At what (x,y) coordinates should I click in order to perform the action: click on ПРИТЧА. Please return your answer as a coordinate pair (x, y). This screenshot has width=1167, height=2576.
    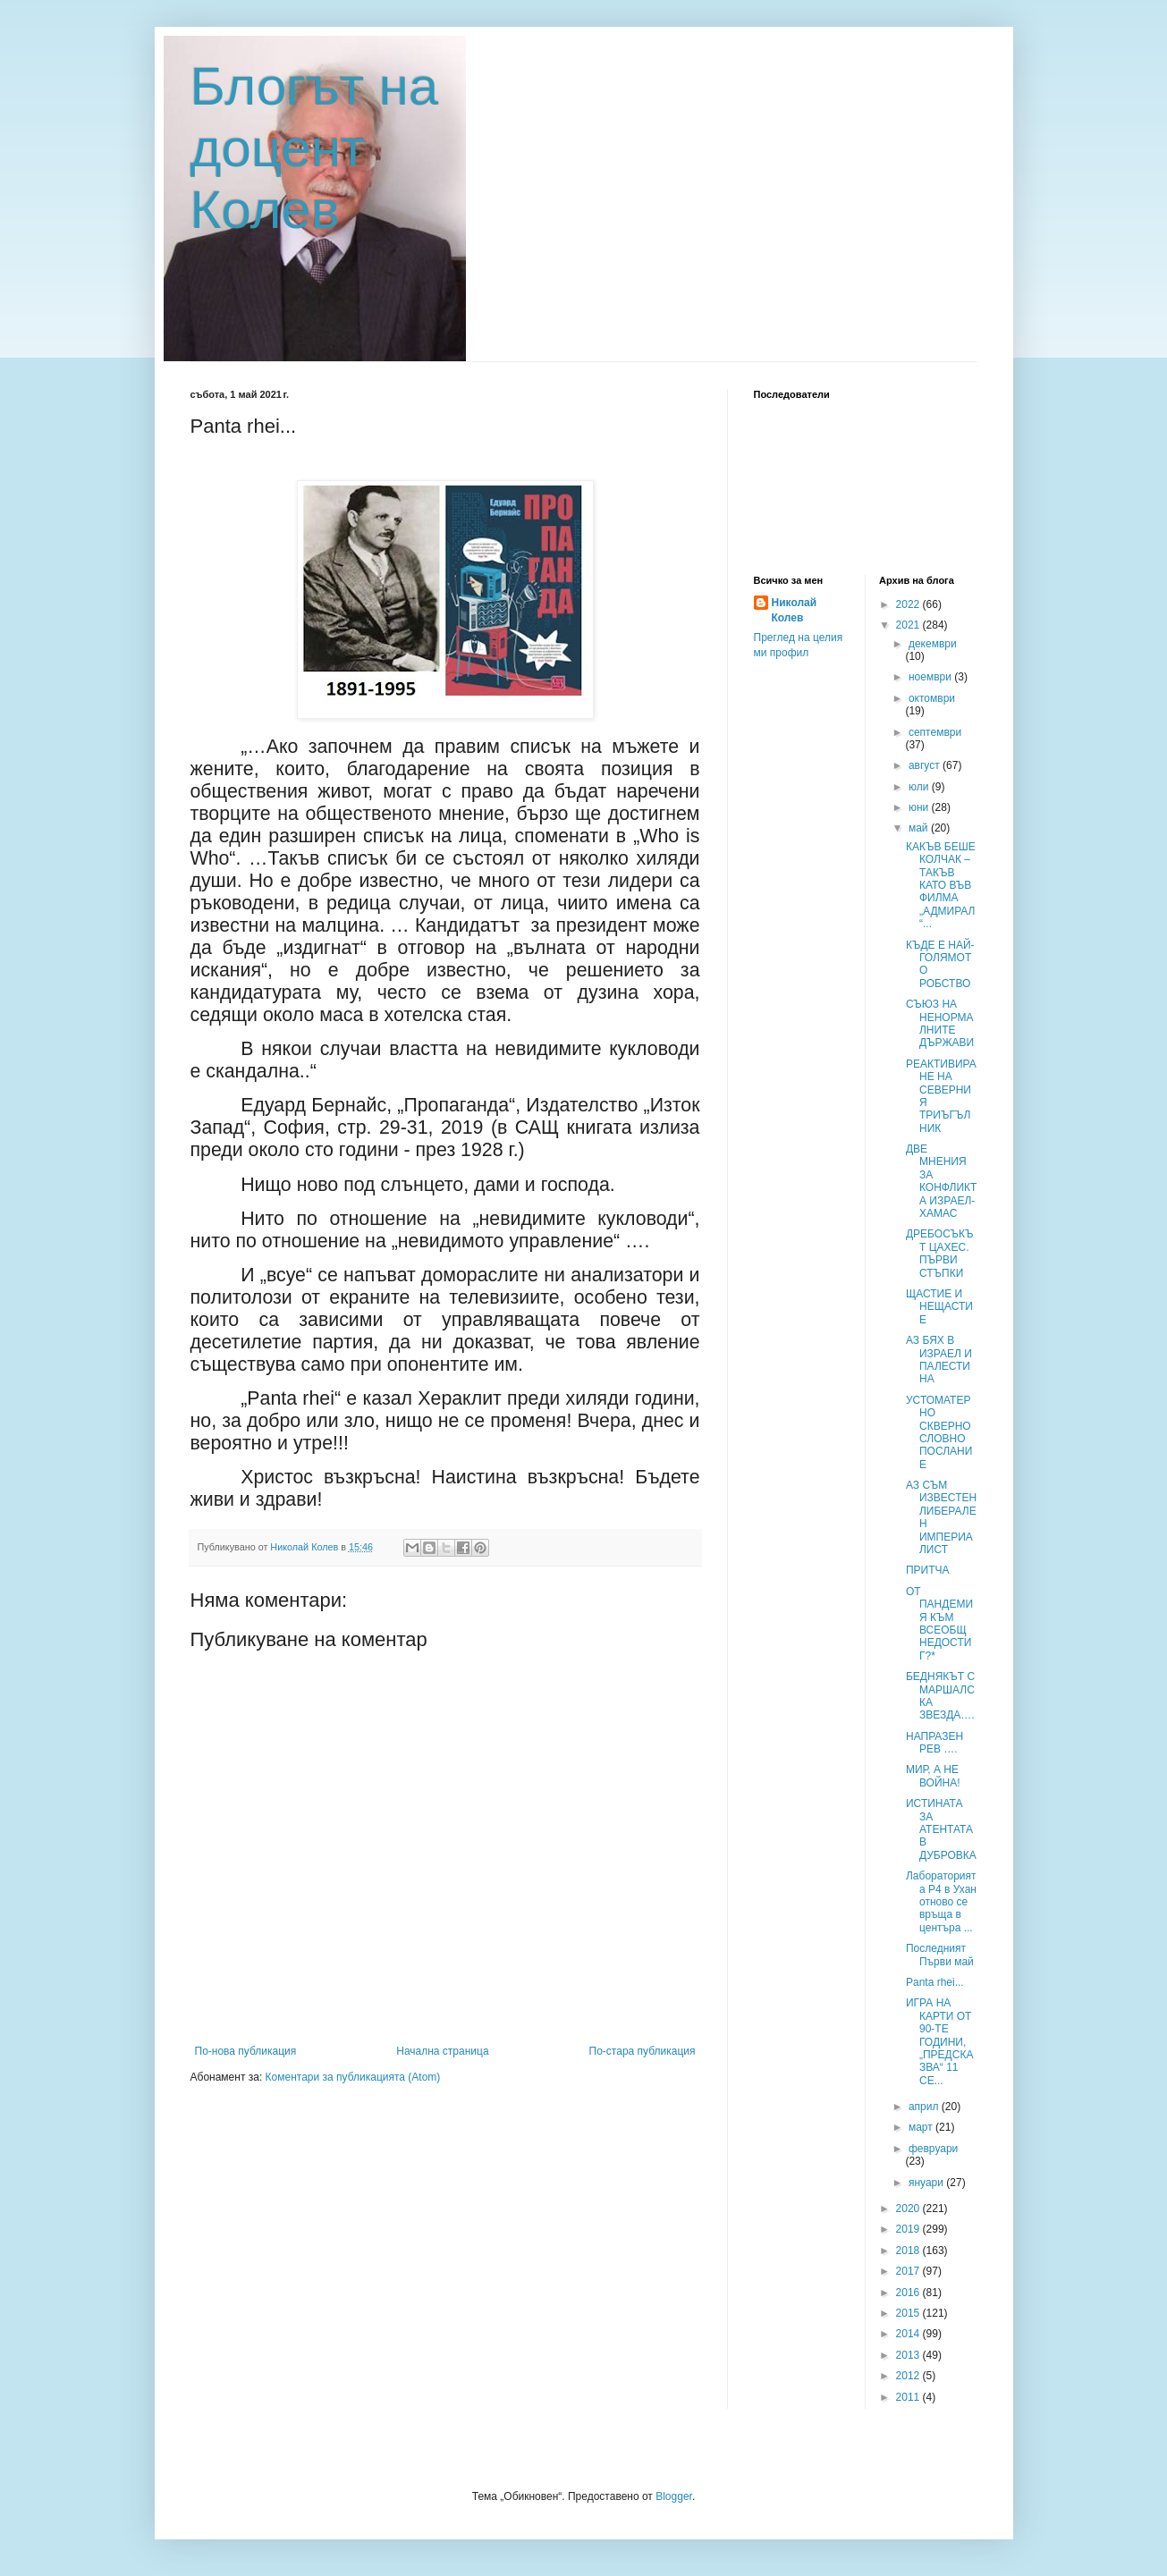
    Looking at the image, I should click on (928, 1570).